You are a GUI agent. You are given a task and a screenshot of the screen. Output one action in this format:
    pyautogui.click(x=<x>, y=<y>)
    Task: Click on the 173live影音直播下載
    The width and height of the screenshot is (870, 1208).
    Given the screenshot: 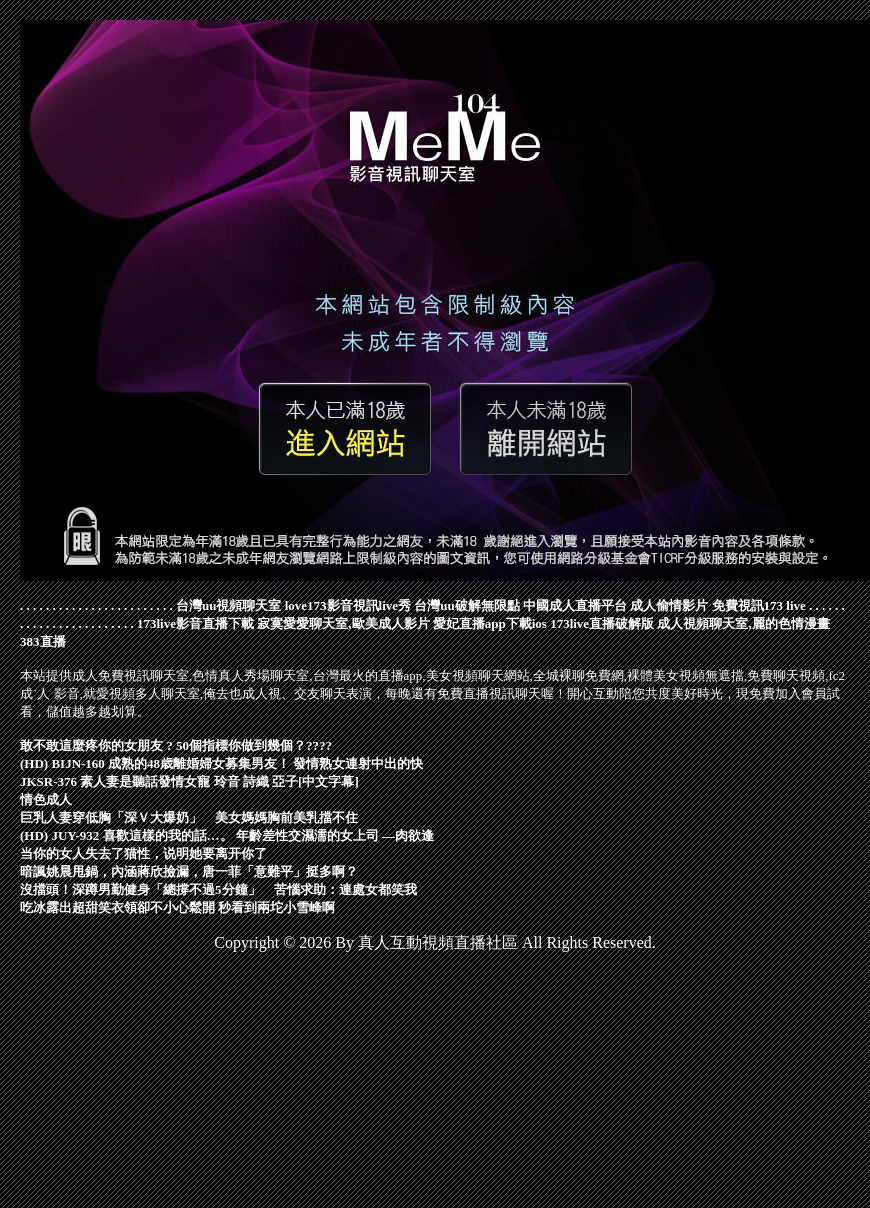 What is the action you would take?
    pyautogui.click(x=195, y=623)
    